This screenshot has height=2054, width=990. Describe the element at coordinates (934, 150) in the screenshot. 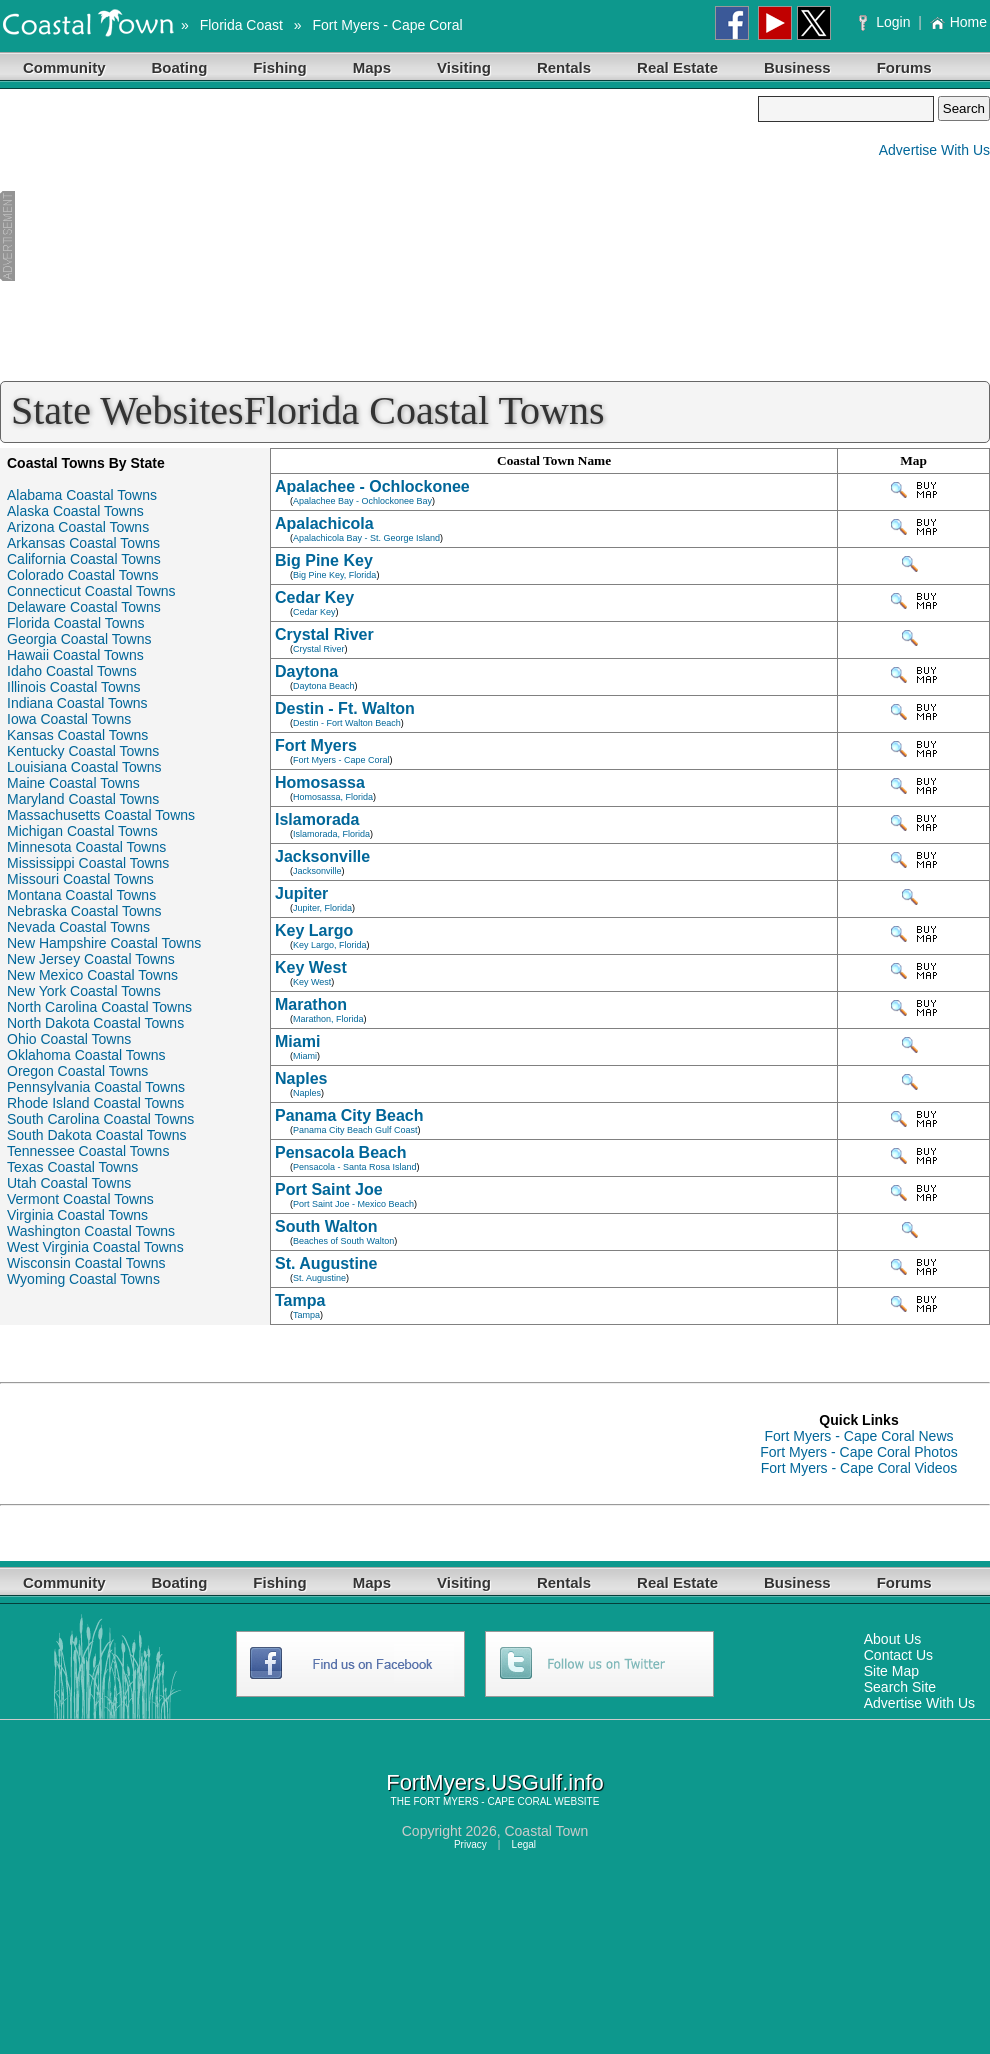

I see `Advertise With Us` at that location.